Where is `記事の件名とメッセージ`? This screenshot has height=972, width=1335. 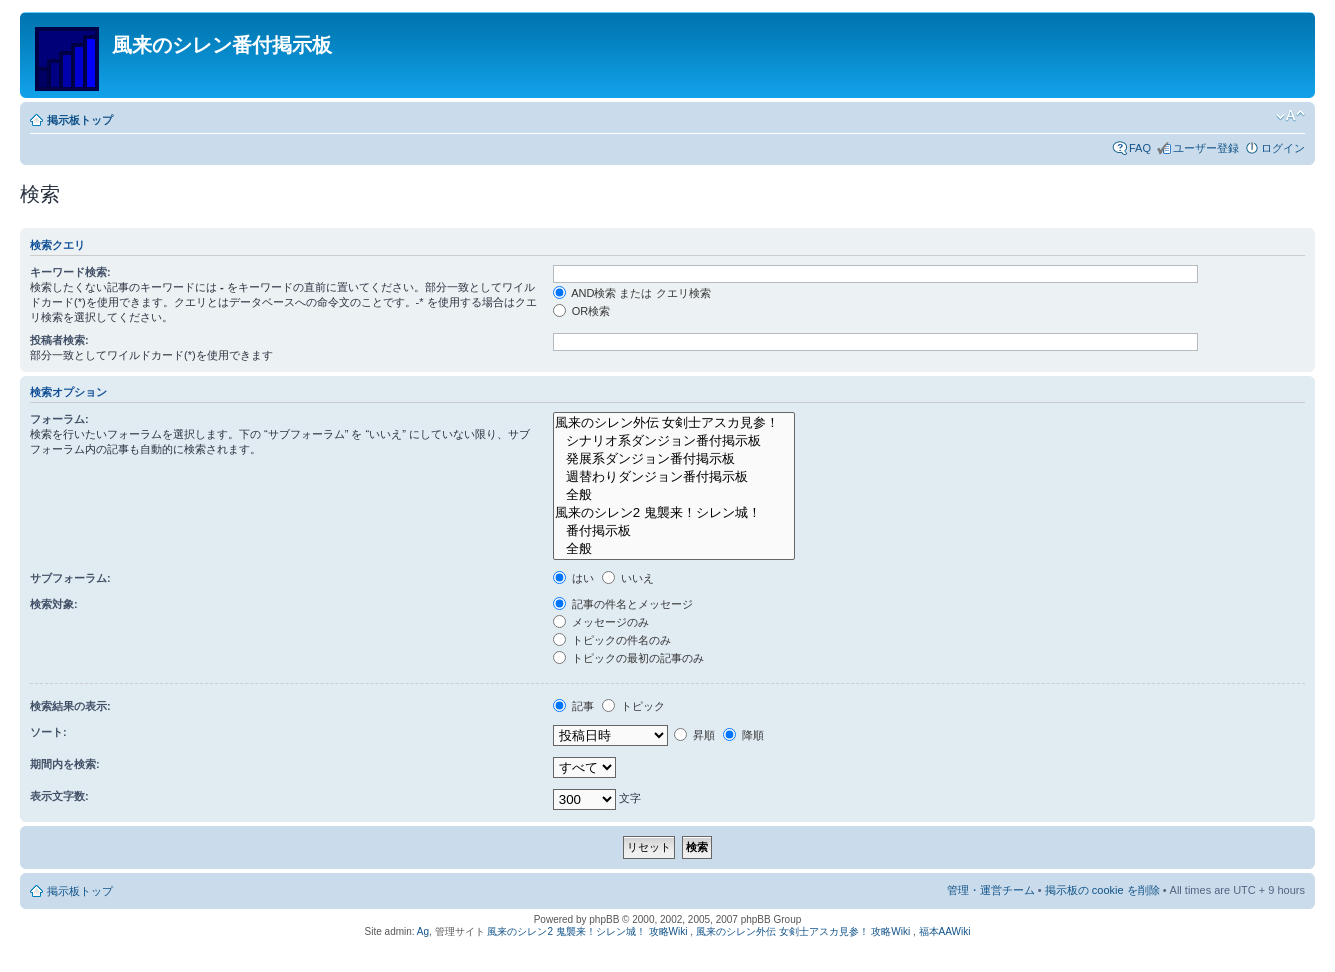
記事の件名とメッセージ is located at coordinates (623, 604).